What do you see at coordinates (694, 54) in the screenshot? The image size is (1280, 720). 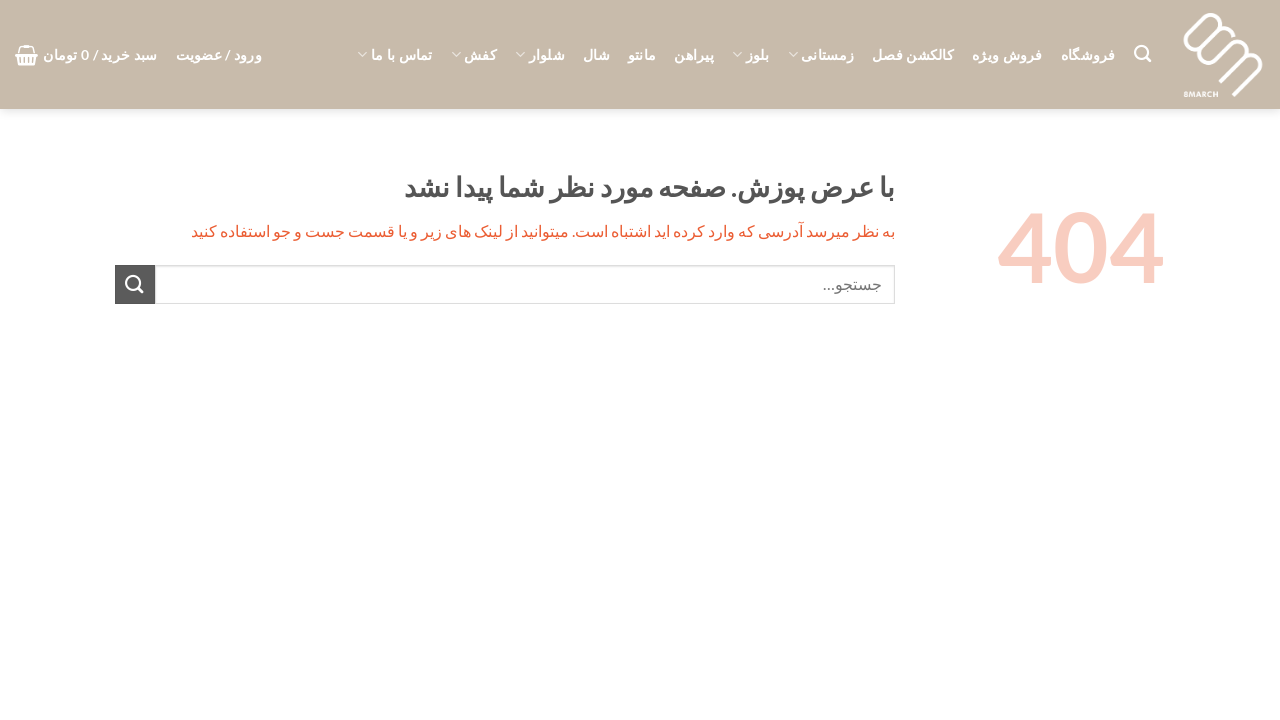 I see `پیراهن` at bounding box center [694, 54].